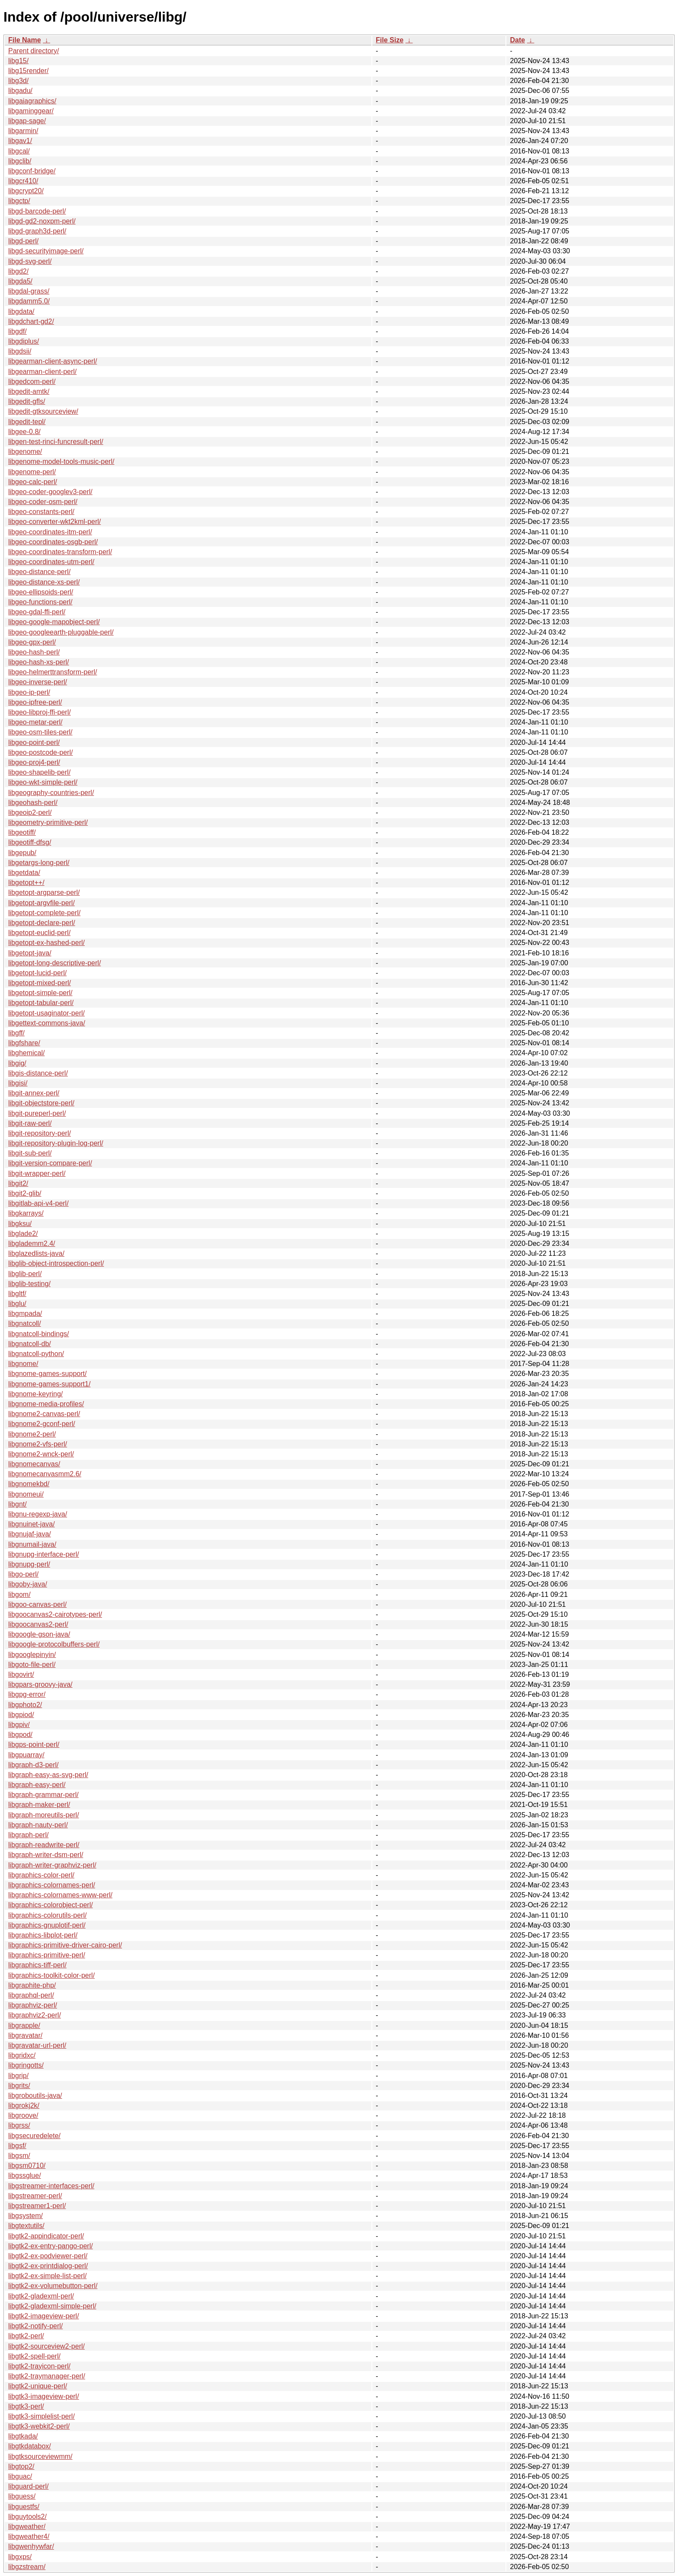  What do you see at coordinates (34, 2135) in the screenshot?
I see `libgsecuredelete/` at bounding box center [34, 2135].